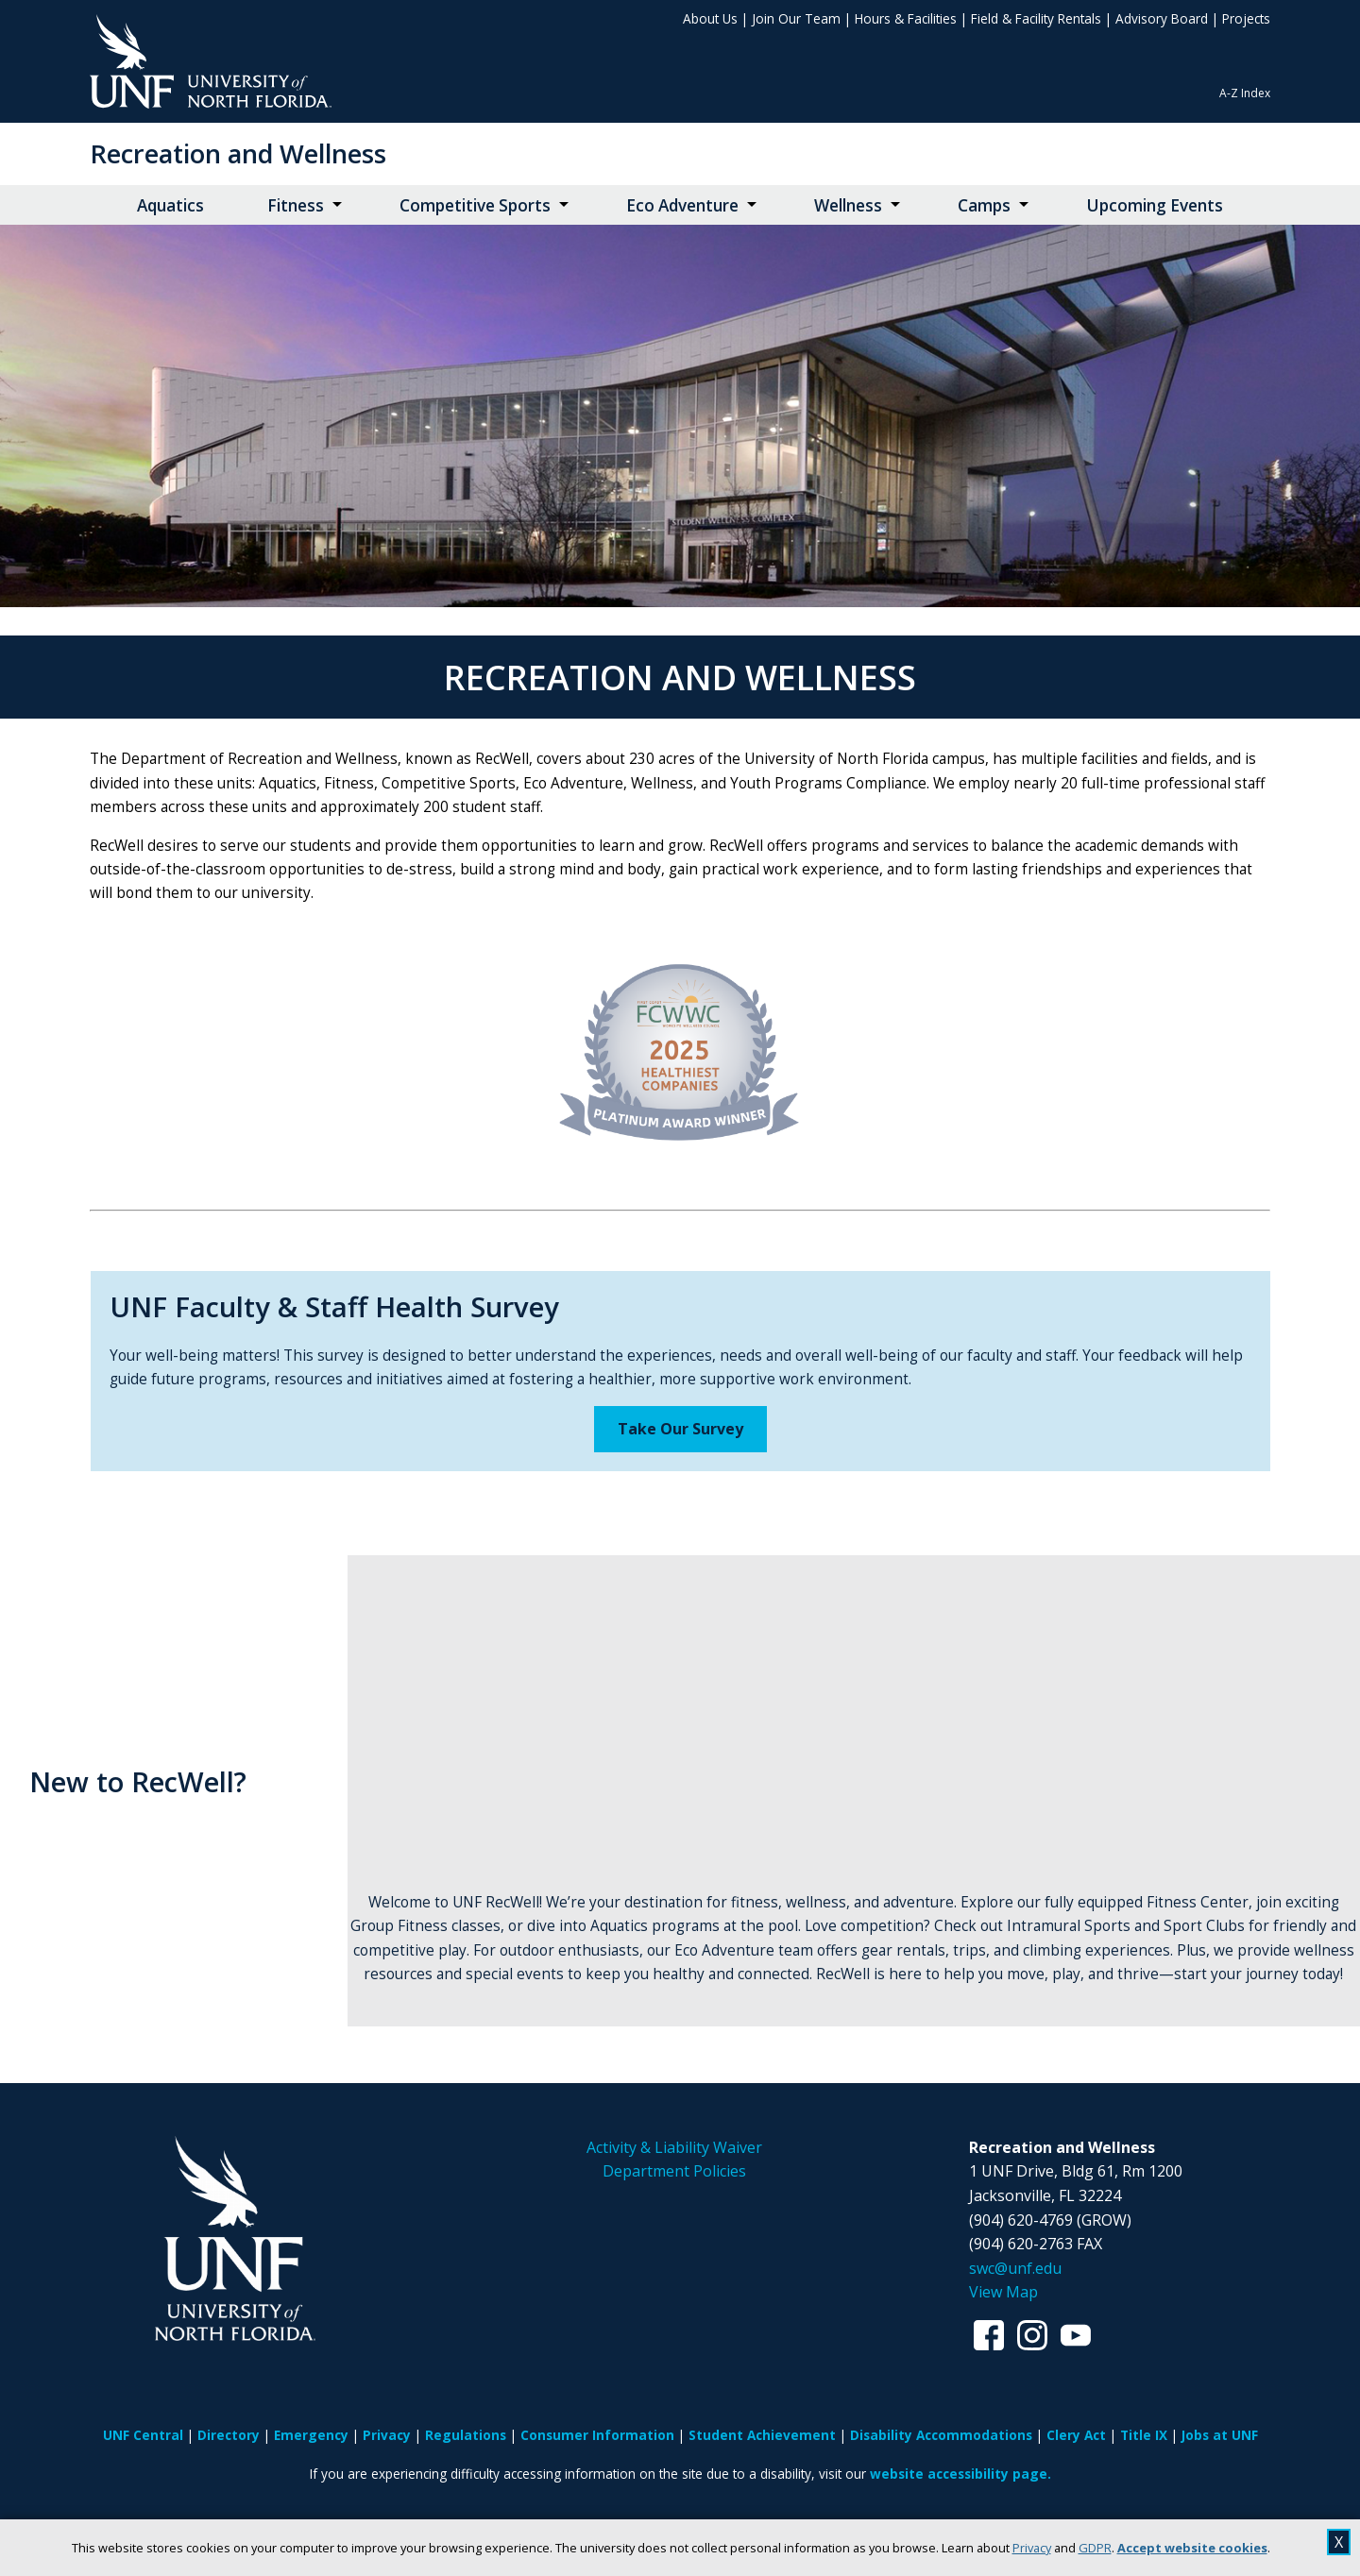 The image size is (1360, 2576). Describe the element at coordinates (465, 2435) in the screenshot. I see `Regulations` at that location.